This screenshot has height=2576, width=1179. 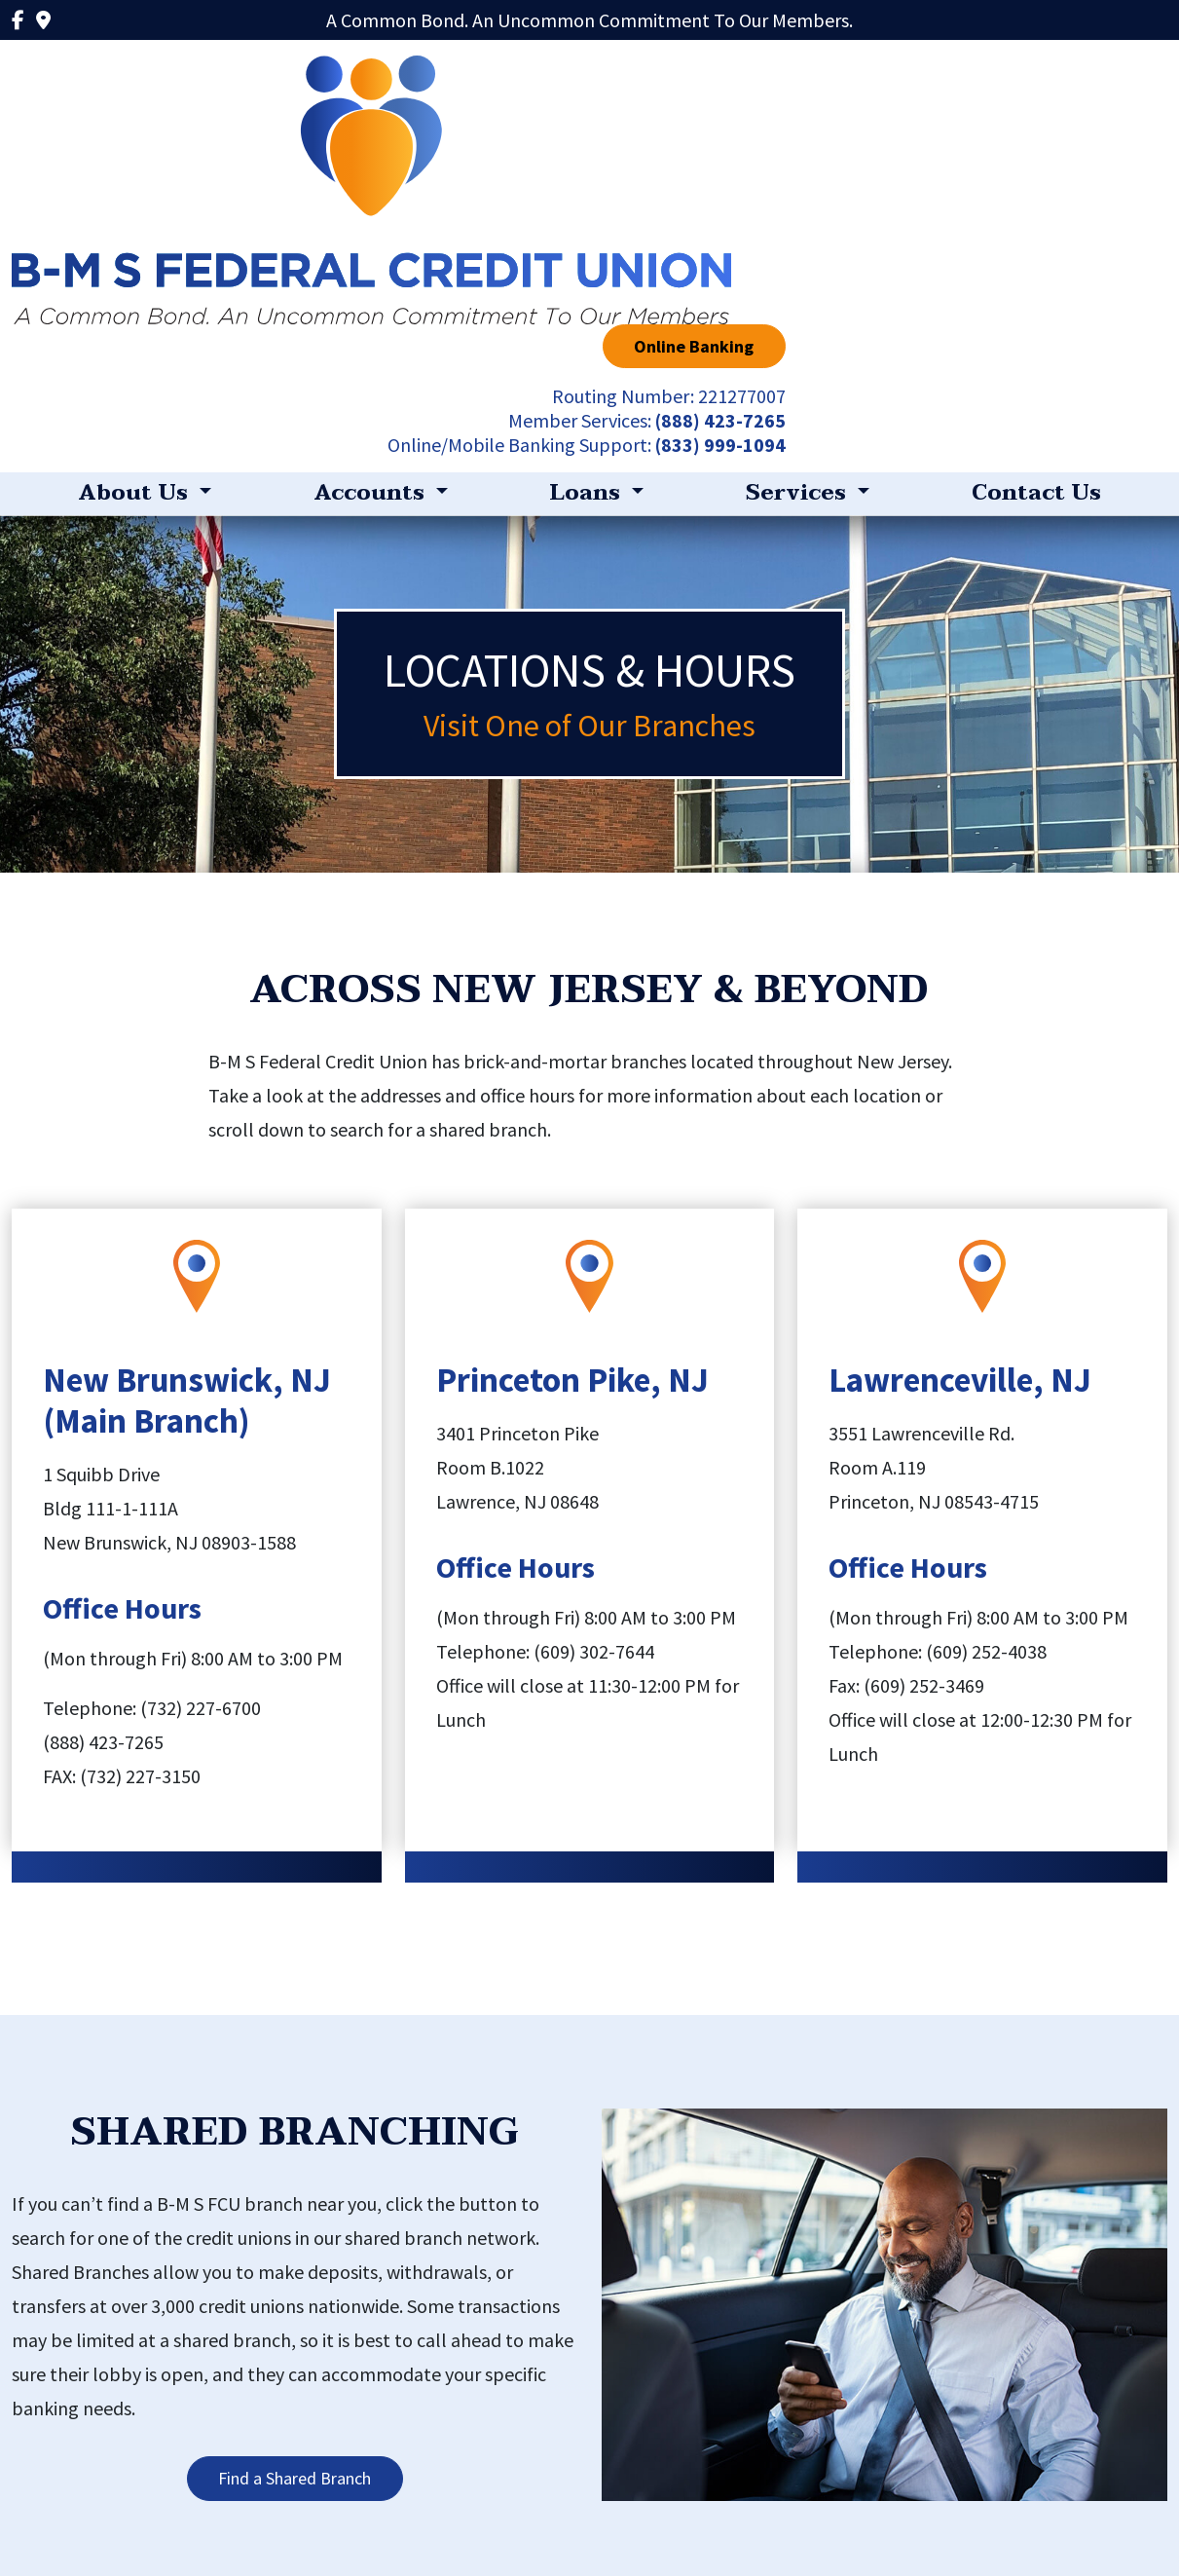 I want to click on (833) 999-1094, so click(x=1102, y=179).